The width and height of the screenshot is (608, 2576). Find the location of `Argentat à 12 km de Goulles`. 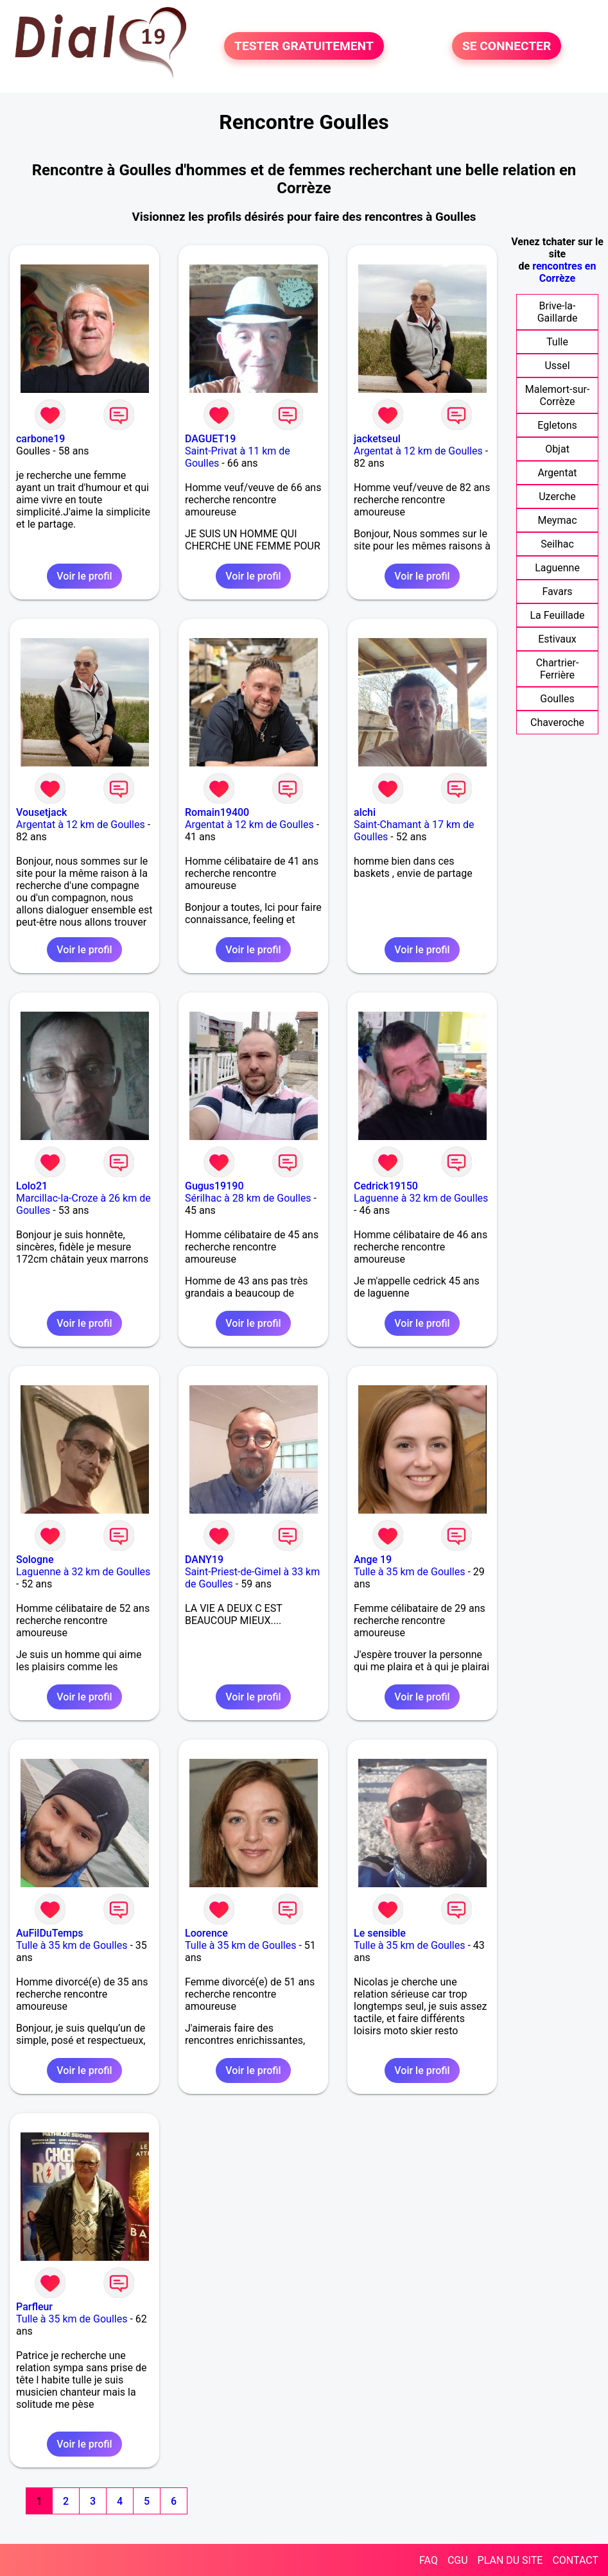

Argentat à 12 km de Goulles is located at coordinates (418, 451).